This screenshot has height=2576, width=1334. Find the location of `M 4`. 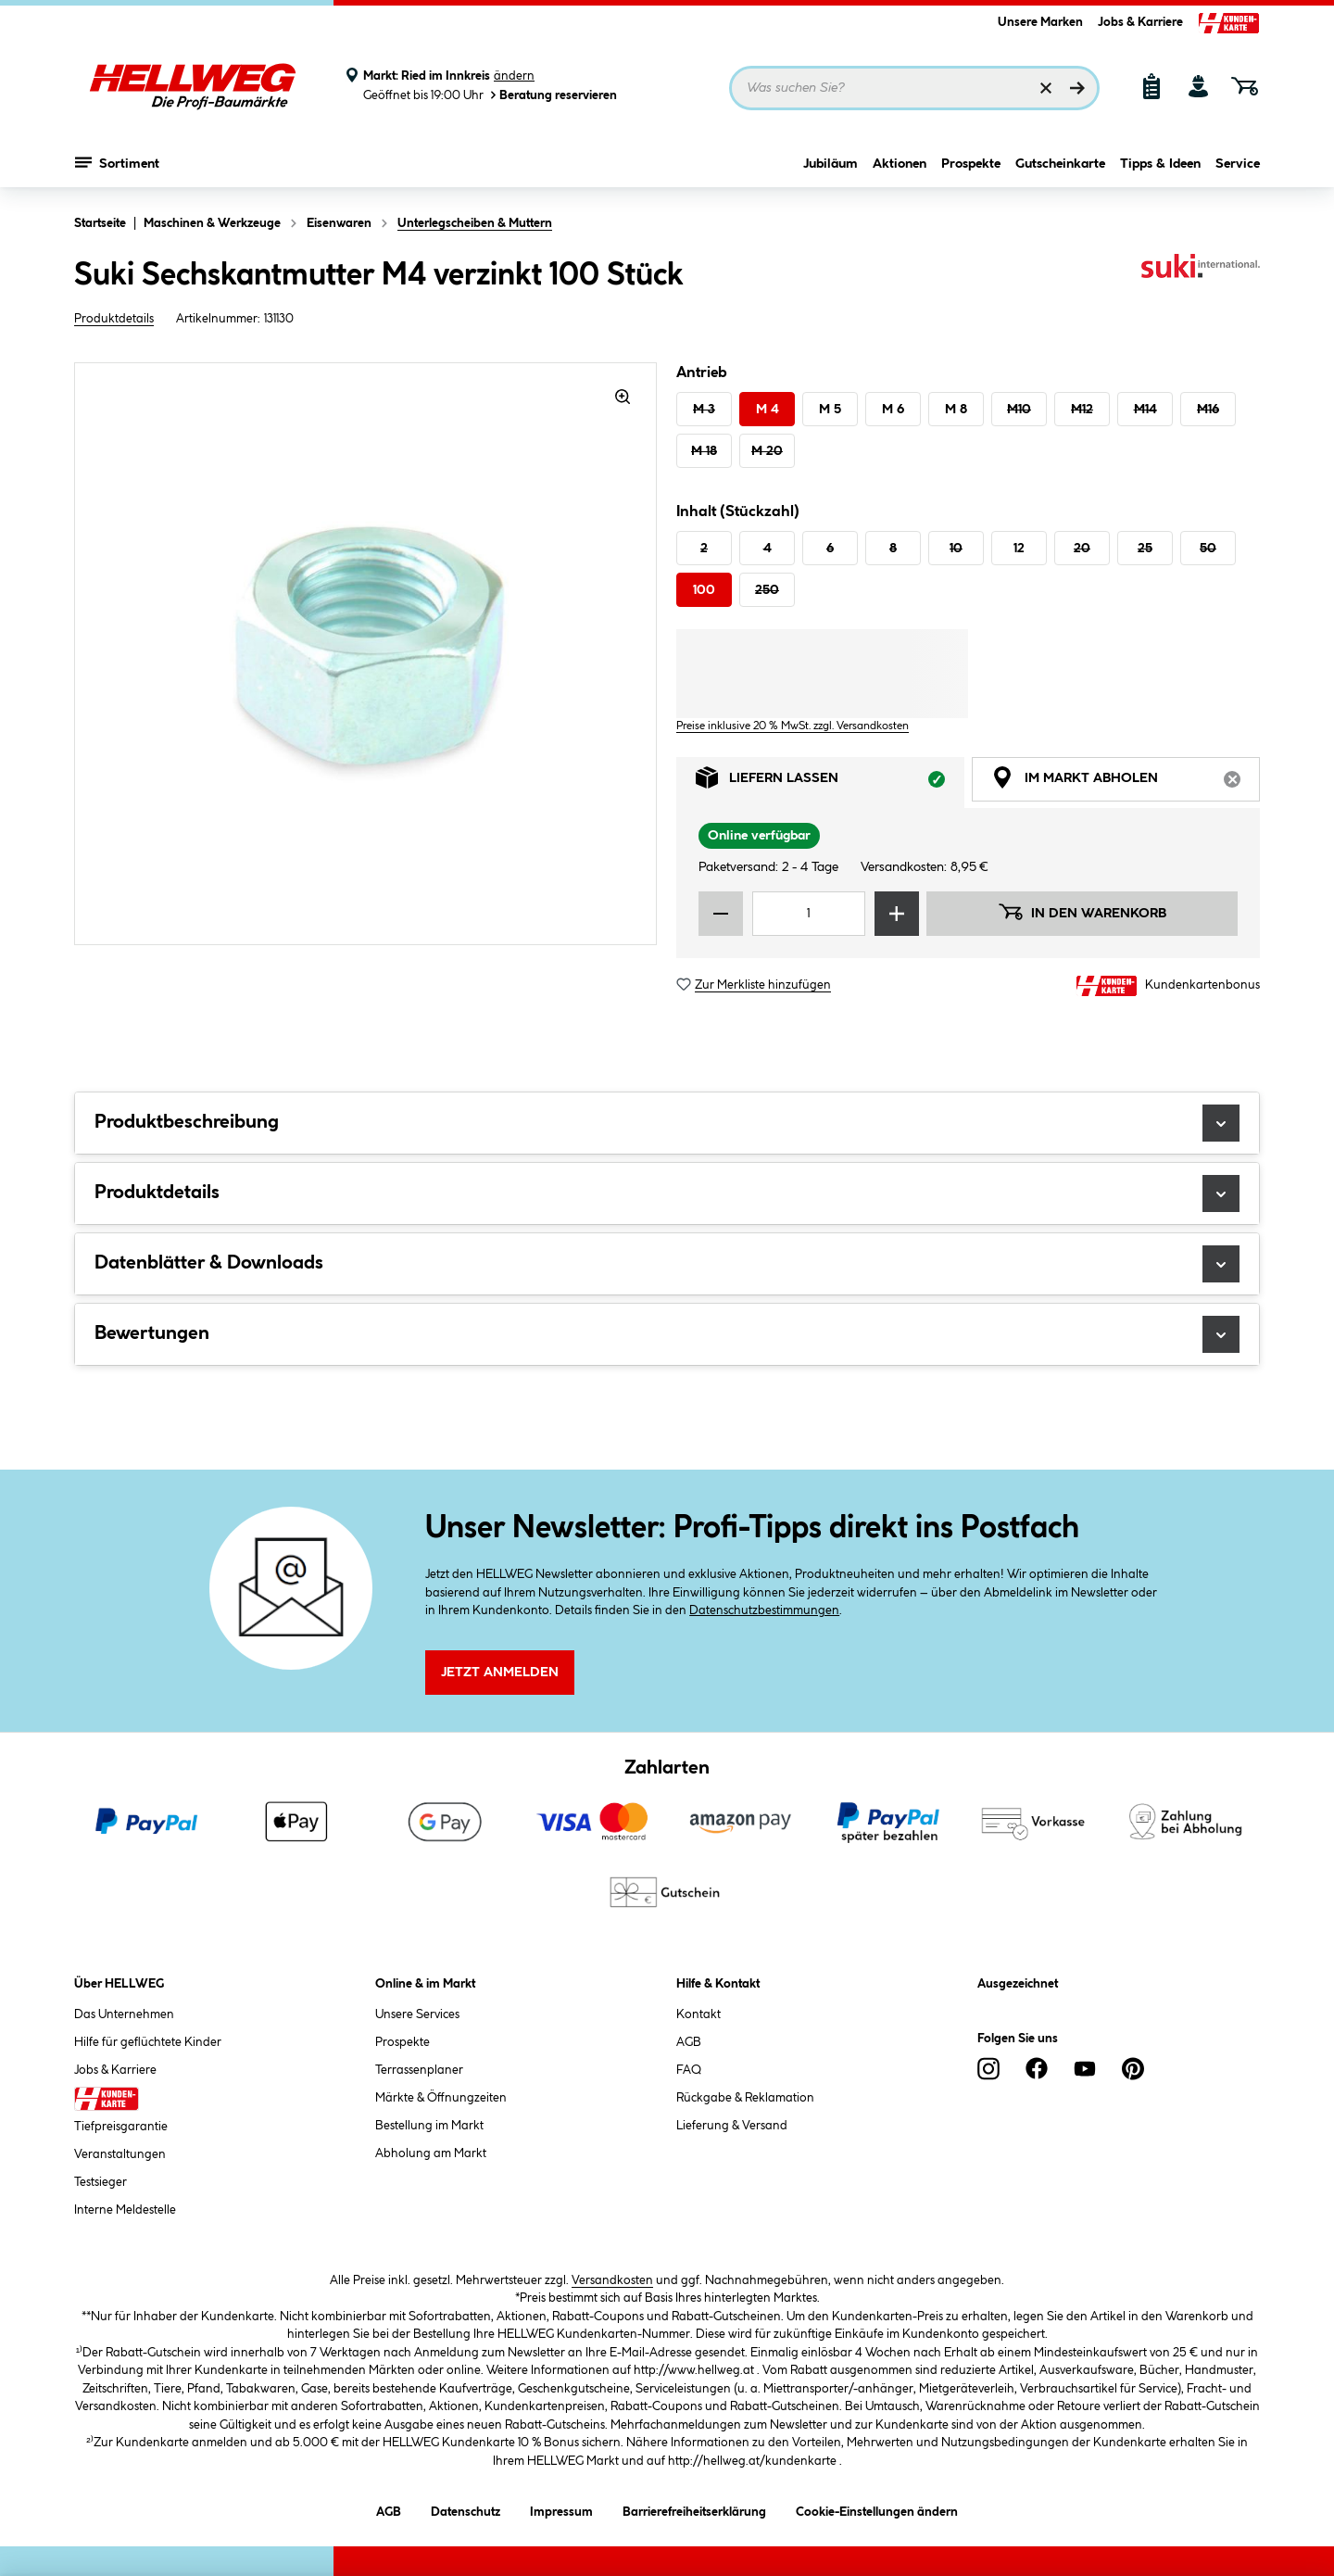

M 4 is located at coordinates (767, 409).